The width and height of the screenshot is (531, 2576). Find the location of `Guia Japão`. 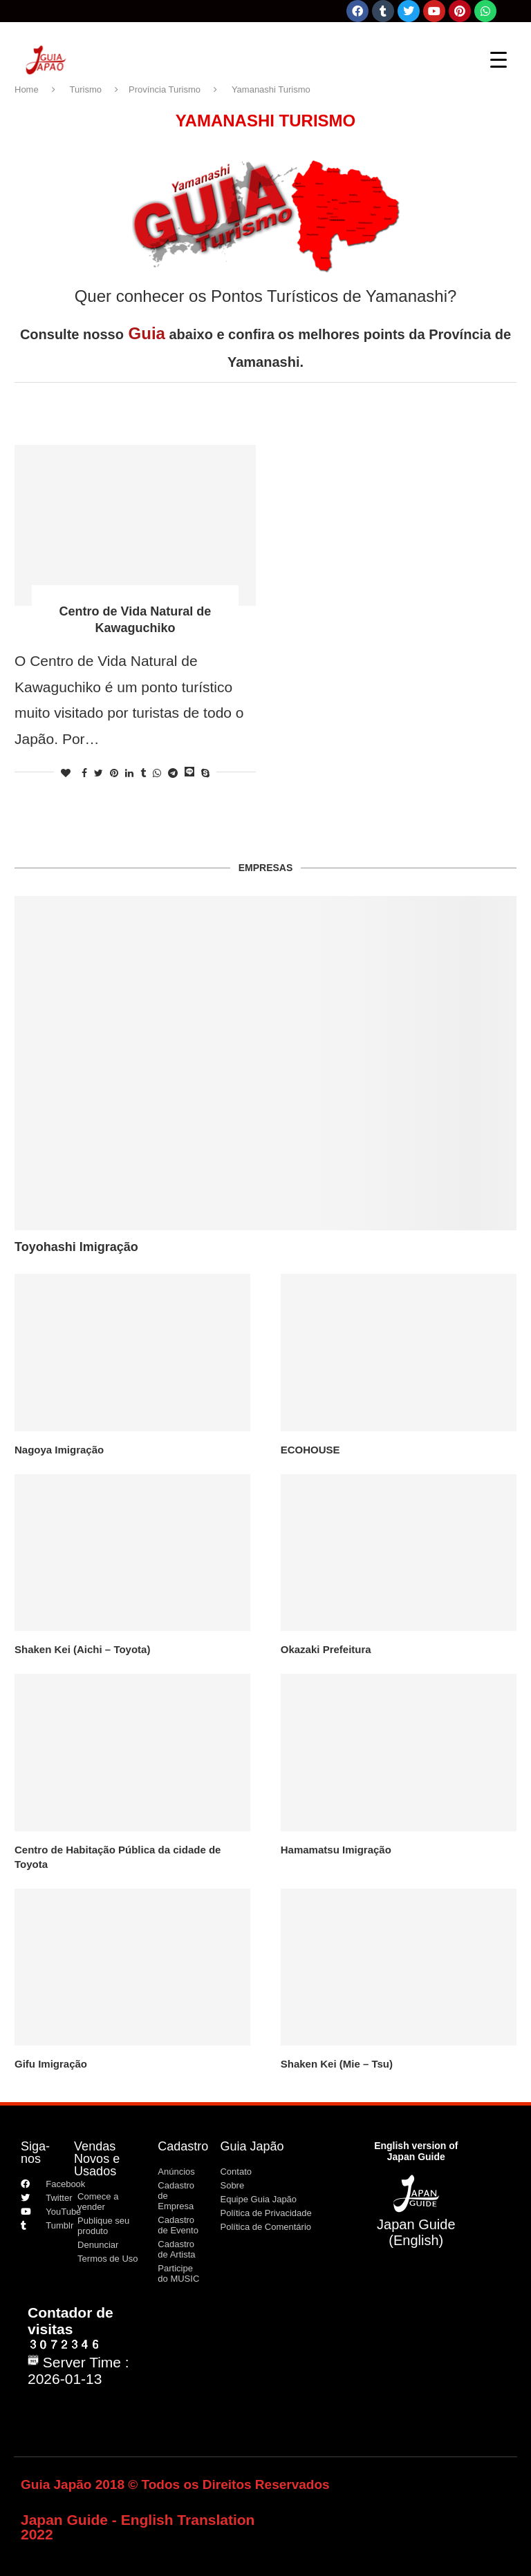

Guia Japão is located at coordinates (251, 2146).